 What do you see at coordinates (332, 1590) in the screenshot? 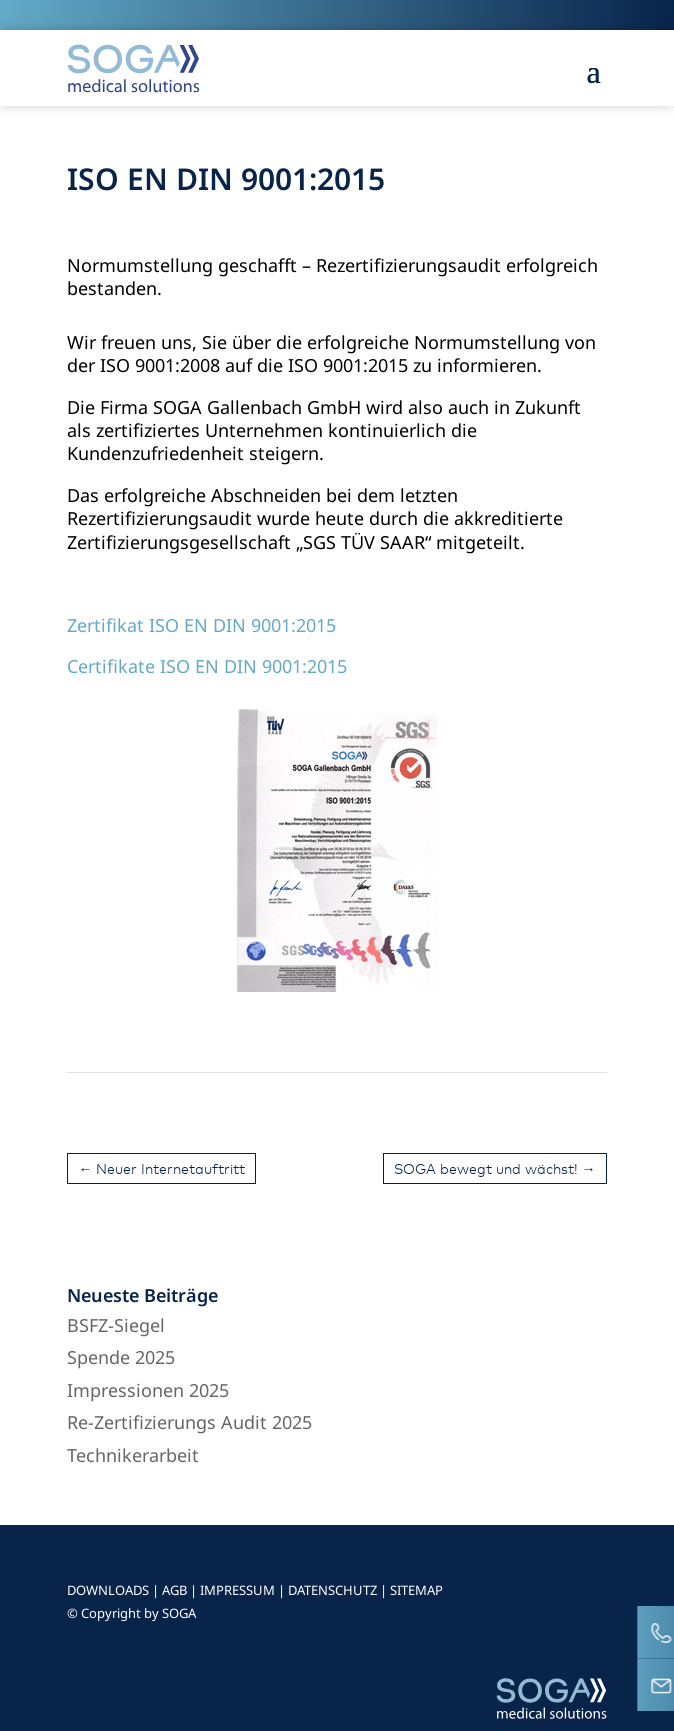
I see `DATENSCHUTZ` at bounding box center [332, 1590].